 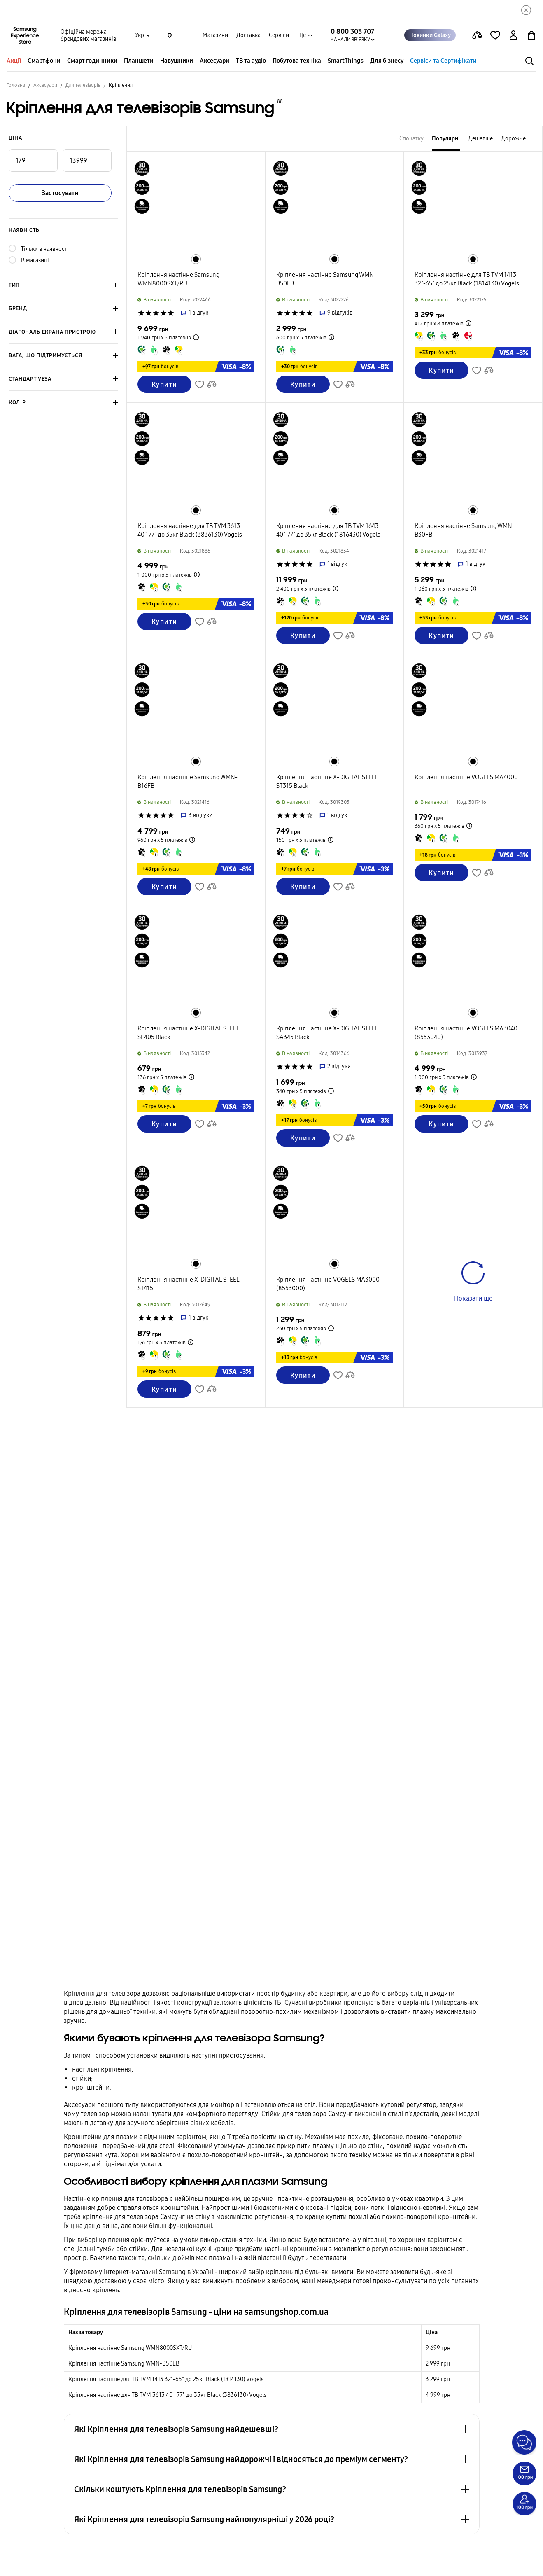 What do you see at coordinates (44, 60) in the screenshot?
I see `Смартфони` at bounding box center [44, 60].